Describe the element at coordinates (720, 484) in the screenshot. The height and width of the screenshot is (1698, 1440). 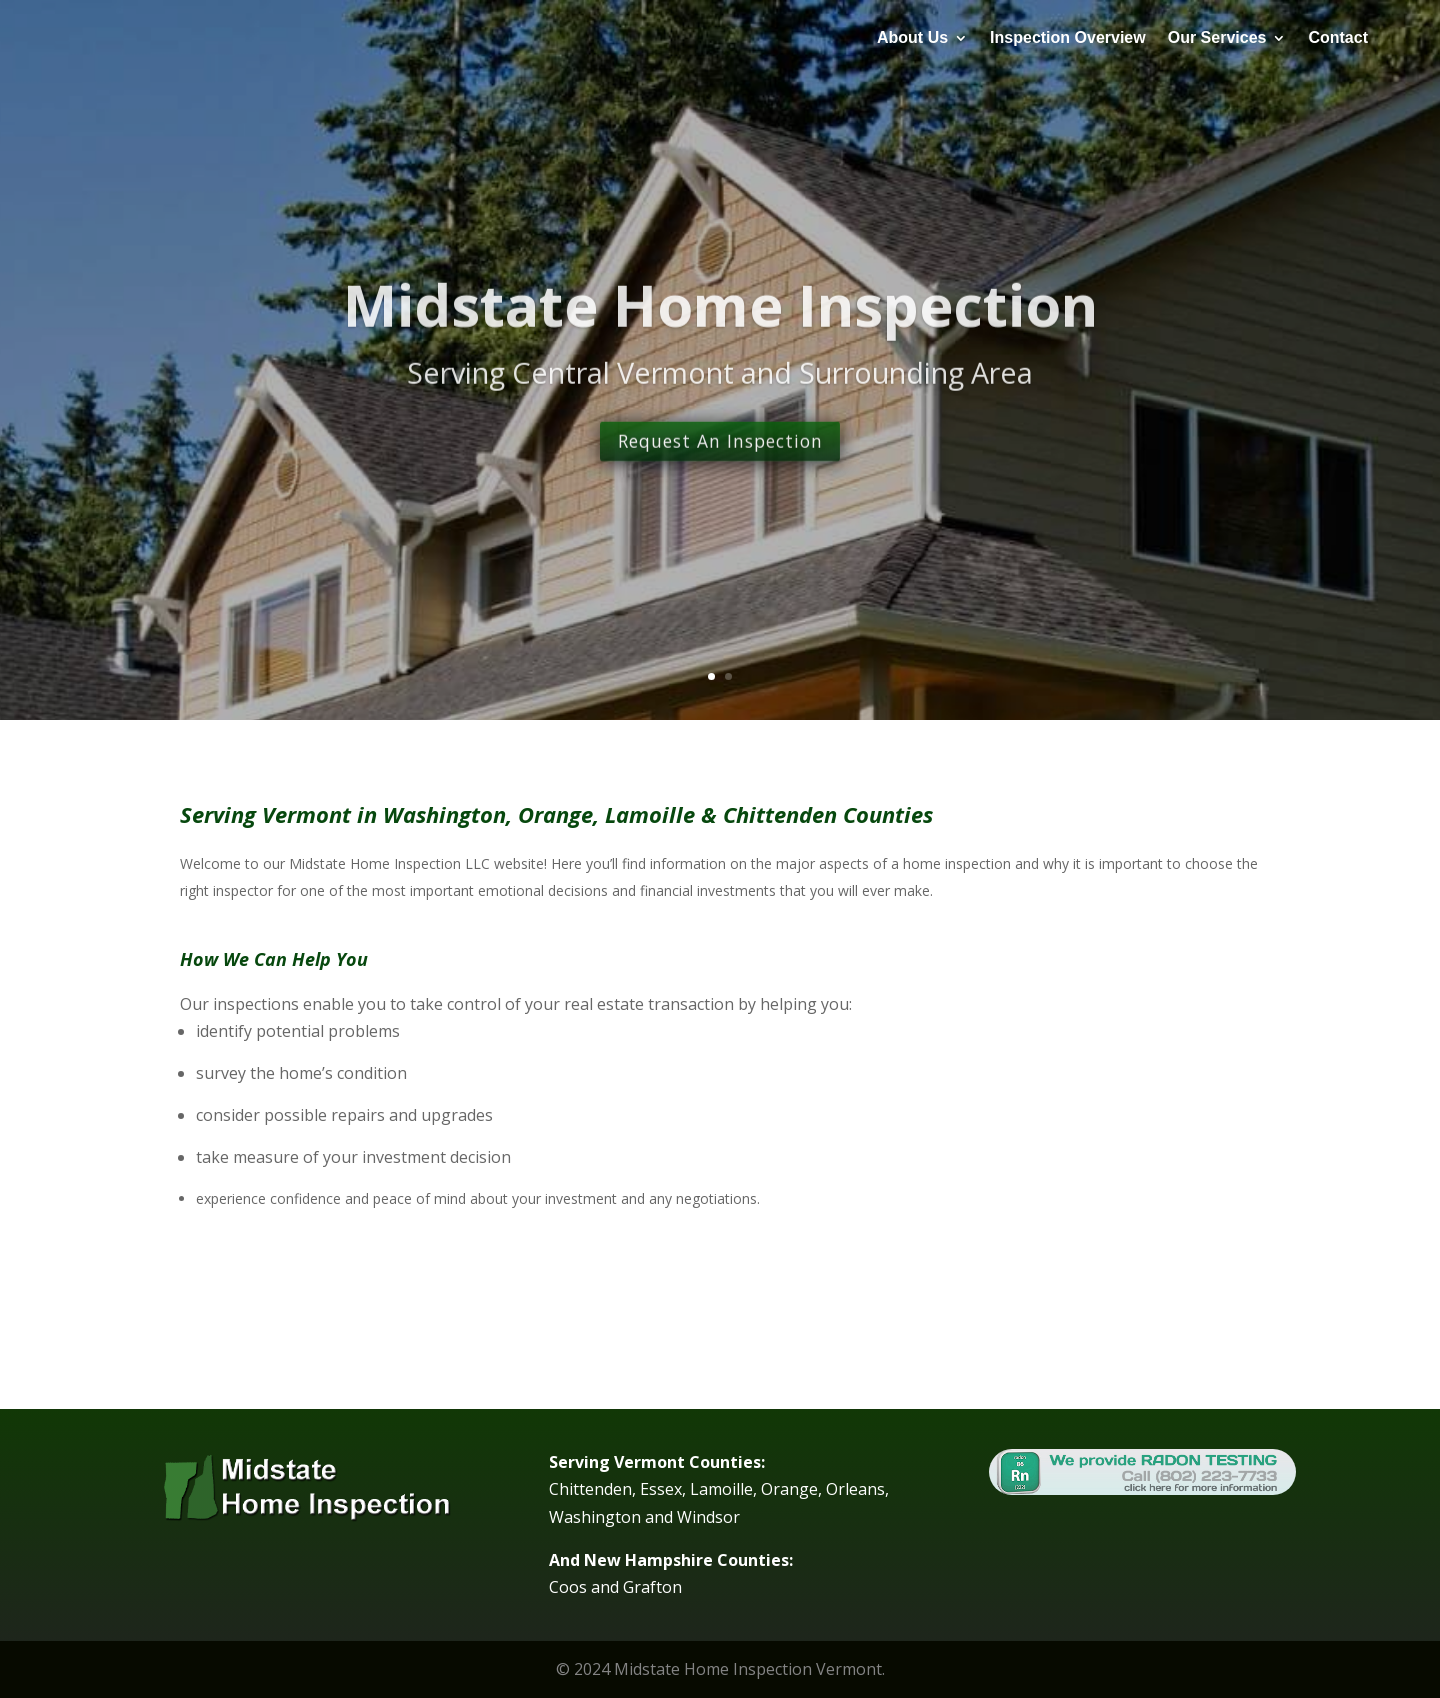
I see `Request An Inspection` at that location.